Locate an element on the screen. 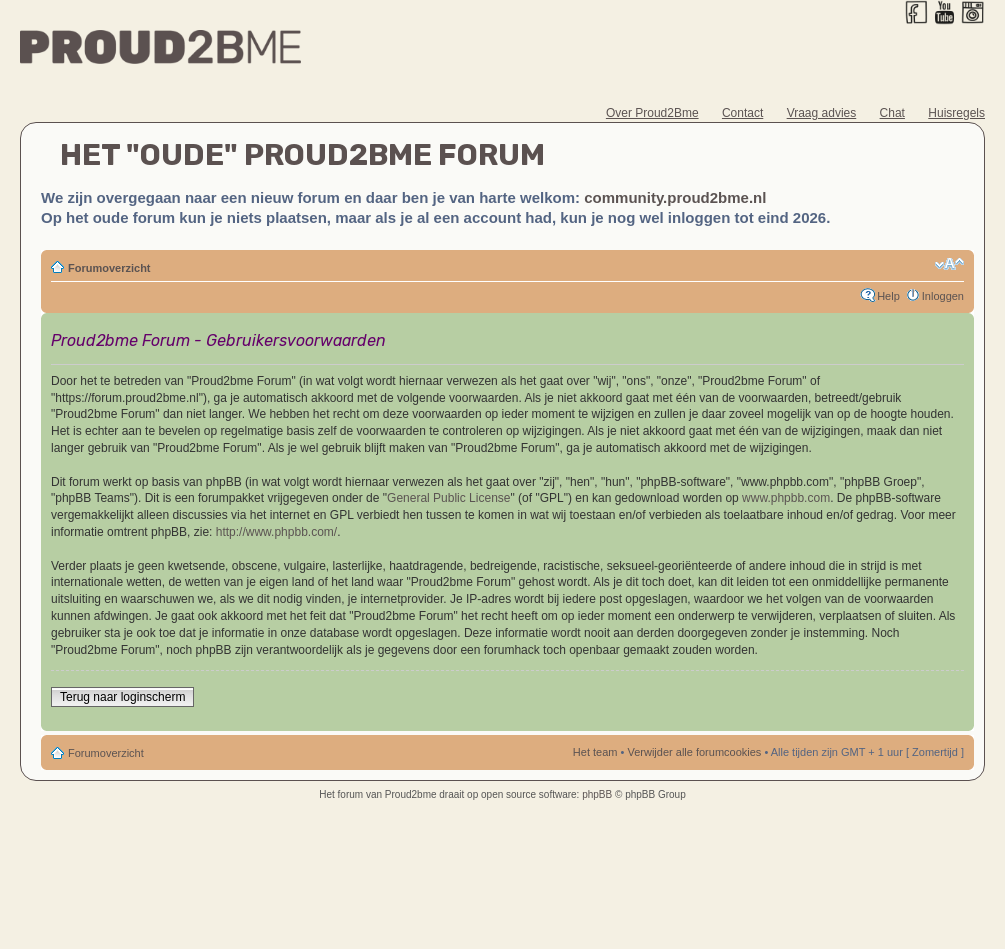 Image resolution: width=1005 pixels, height=949 pixels. Inloggen is located at coordinates (943, 296).